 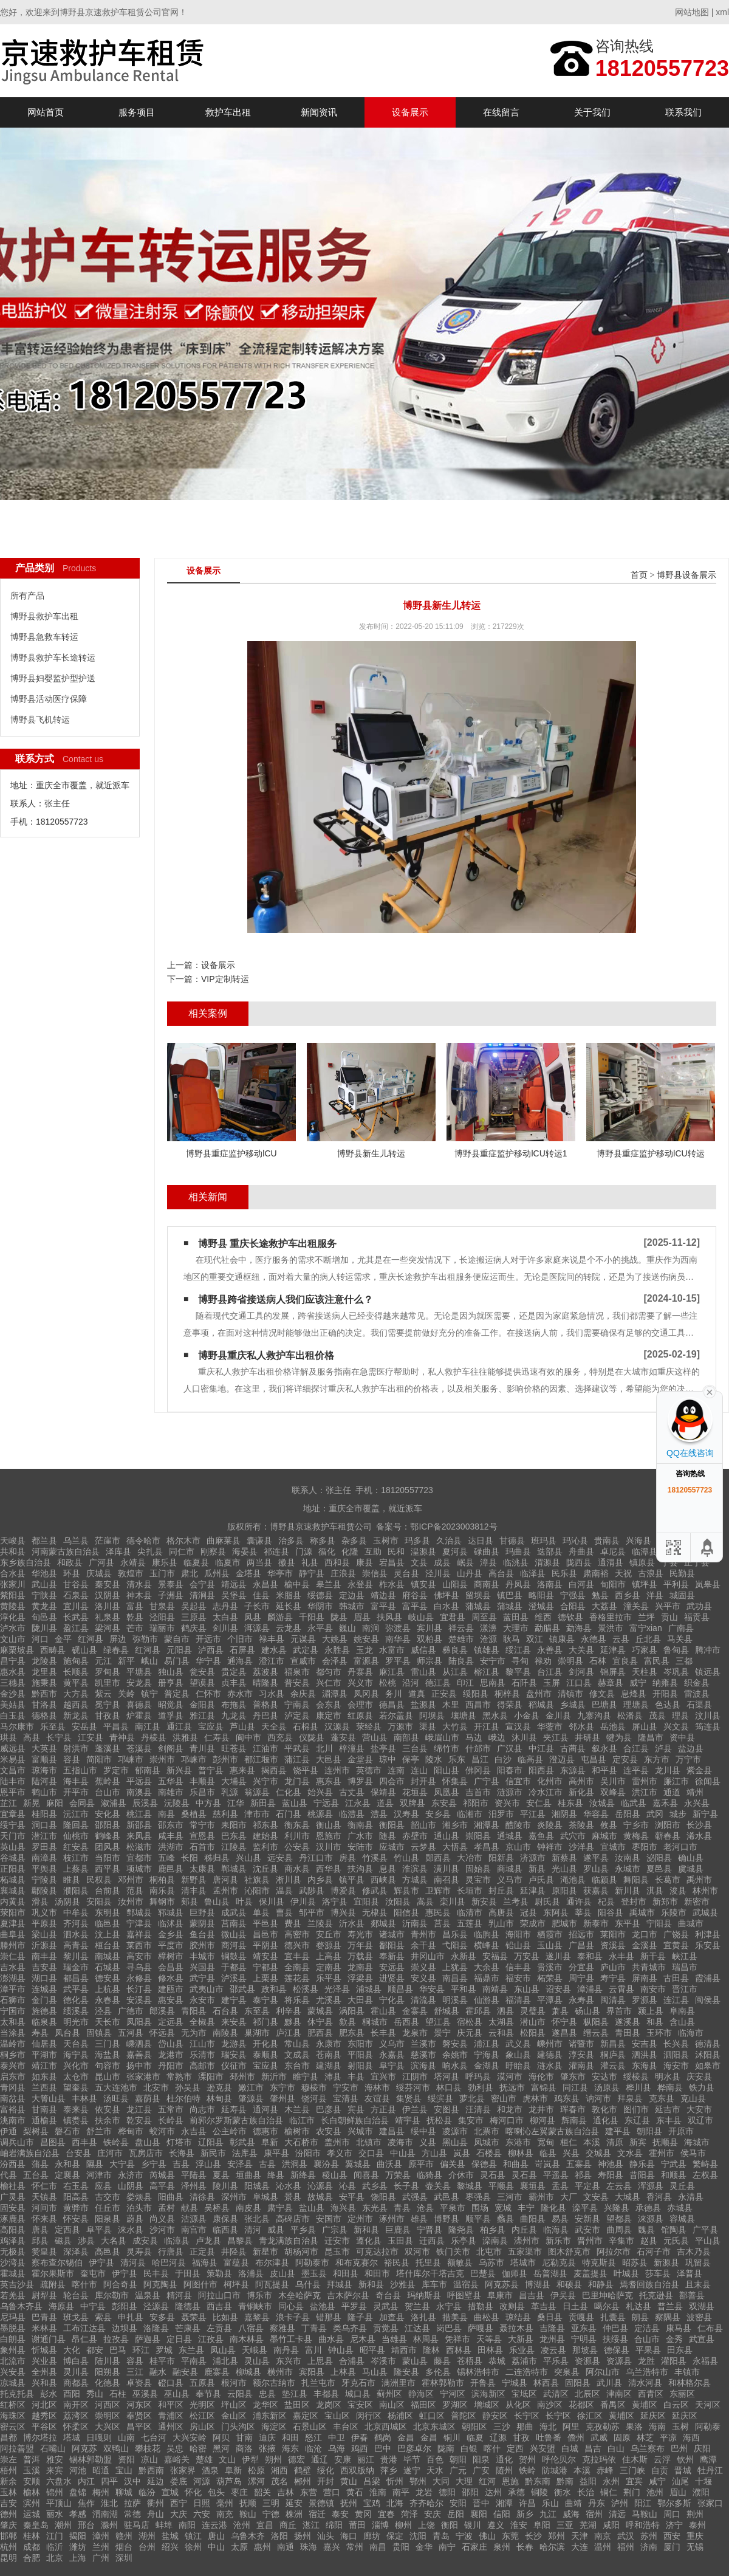 I want to click on 沂水县, so click(x=351, y=1923).